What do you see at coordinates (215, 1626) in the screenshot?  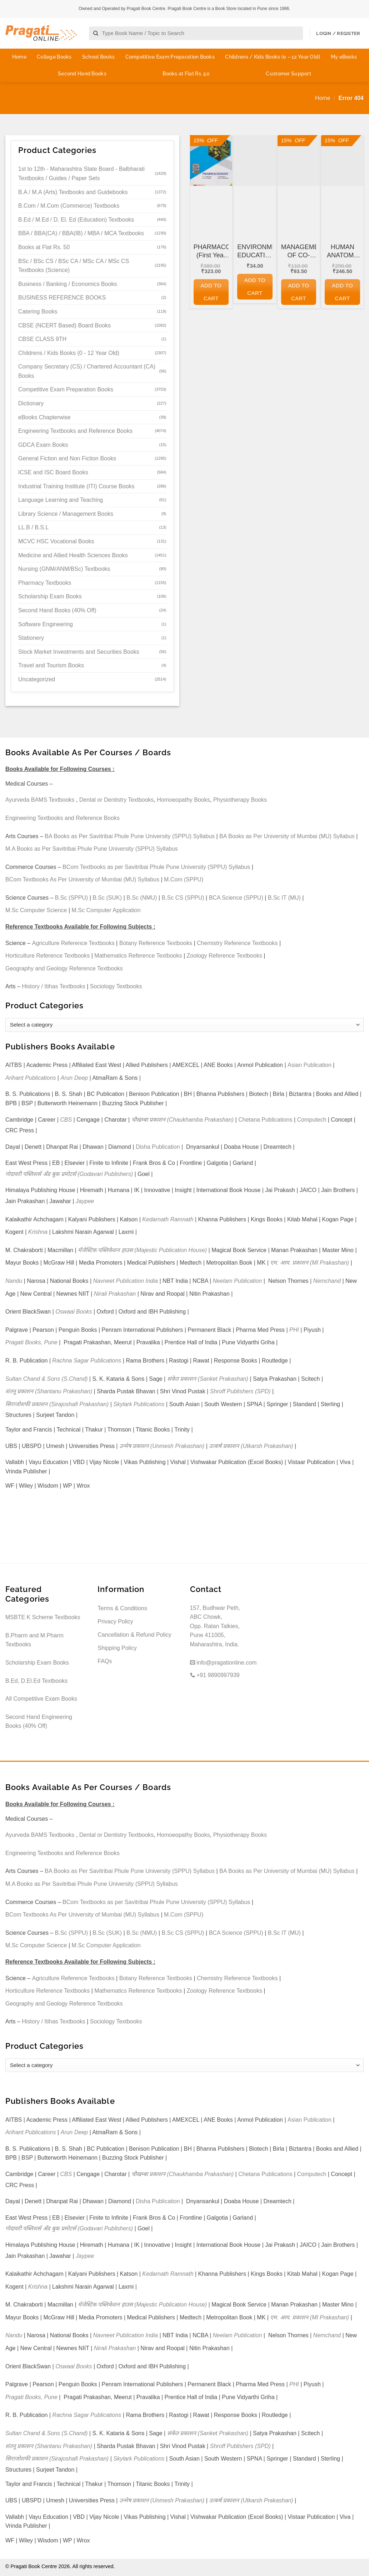 I see `157, Budhwar Peth, ABC Chowk, Opp. Ratan Talkies, Pune 411005, Maharashtra, India.` at bounding box center [215, 1626].